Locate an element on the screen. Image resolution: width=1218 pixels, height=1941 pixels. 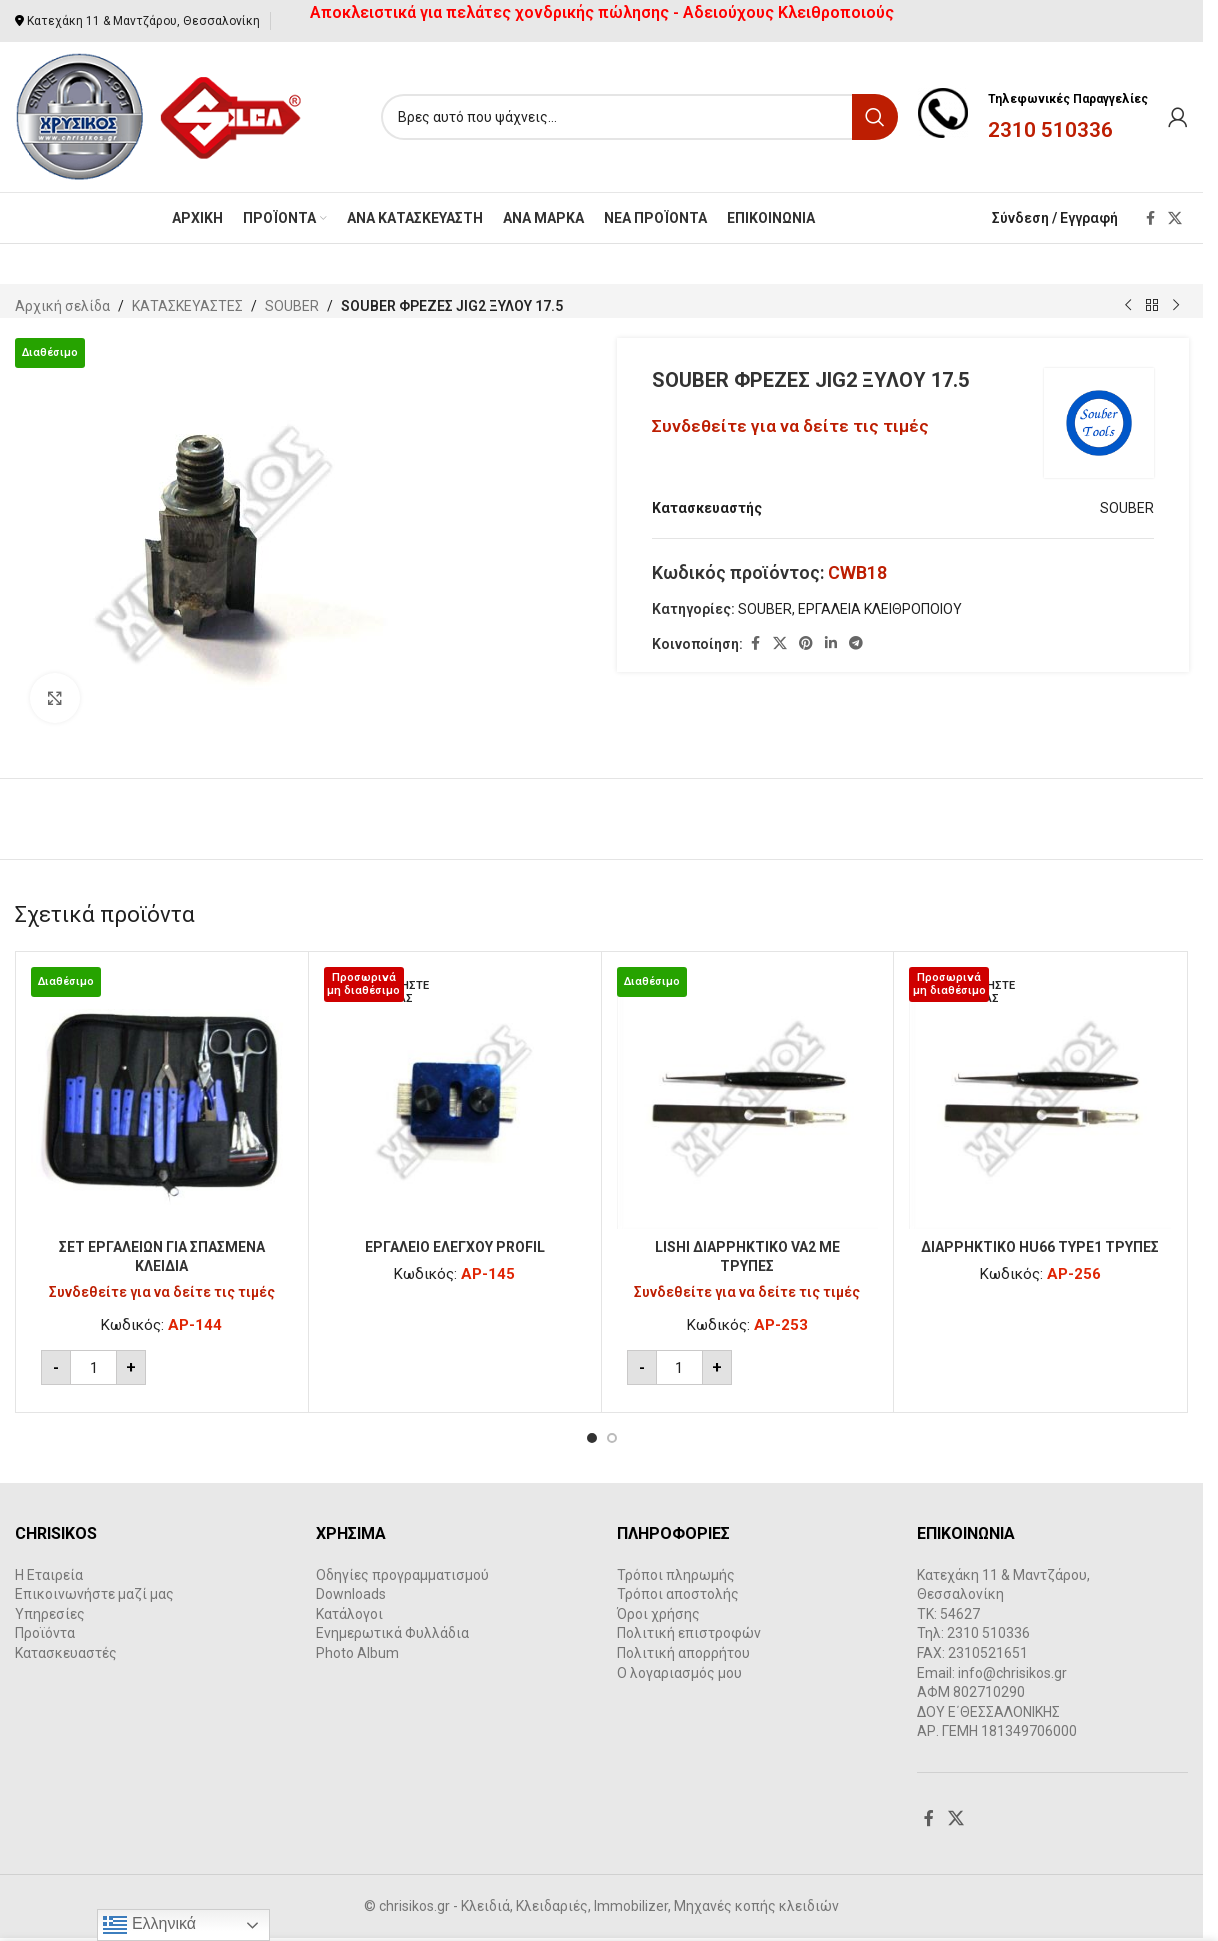
Πολιτική επιστροφών is located at coordinates (689, 1633).